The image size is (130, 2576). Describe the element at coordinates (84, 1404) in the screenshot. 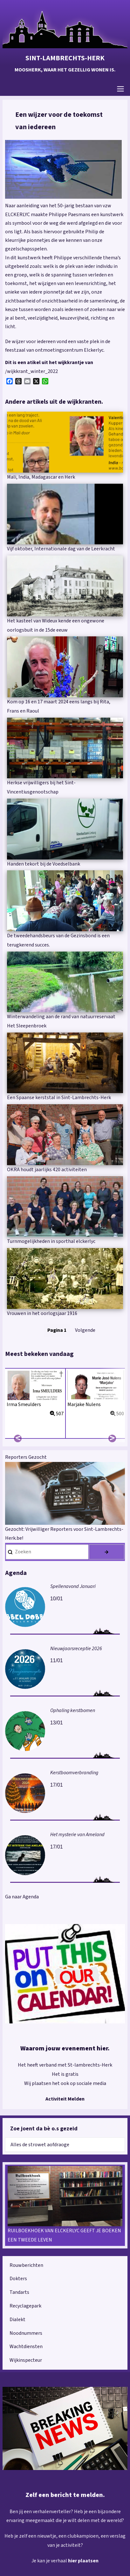

I see `Marjake Nulens` at that location.